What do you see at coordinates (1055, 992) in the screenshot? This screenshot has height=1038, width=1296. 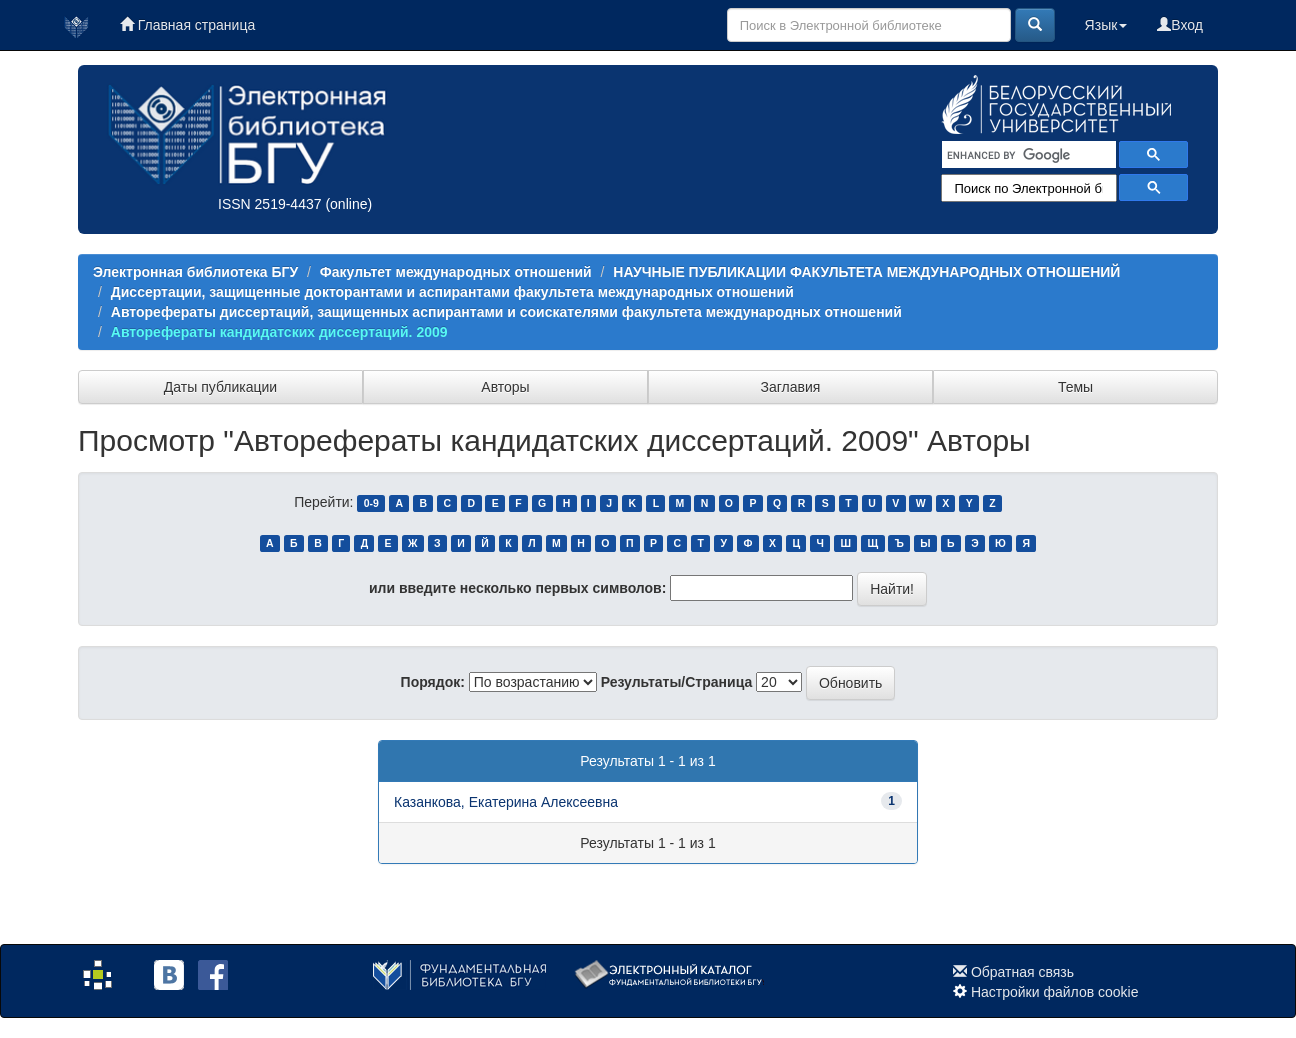 I see `Настройки файлов cookie` at bounding box center [1055, 992].